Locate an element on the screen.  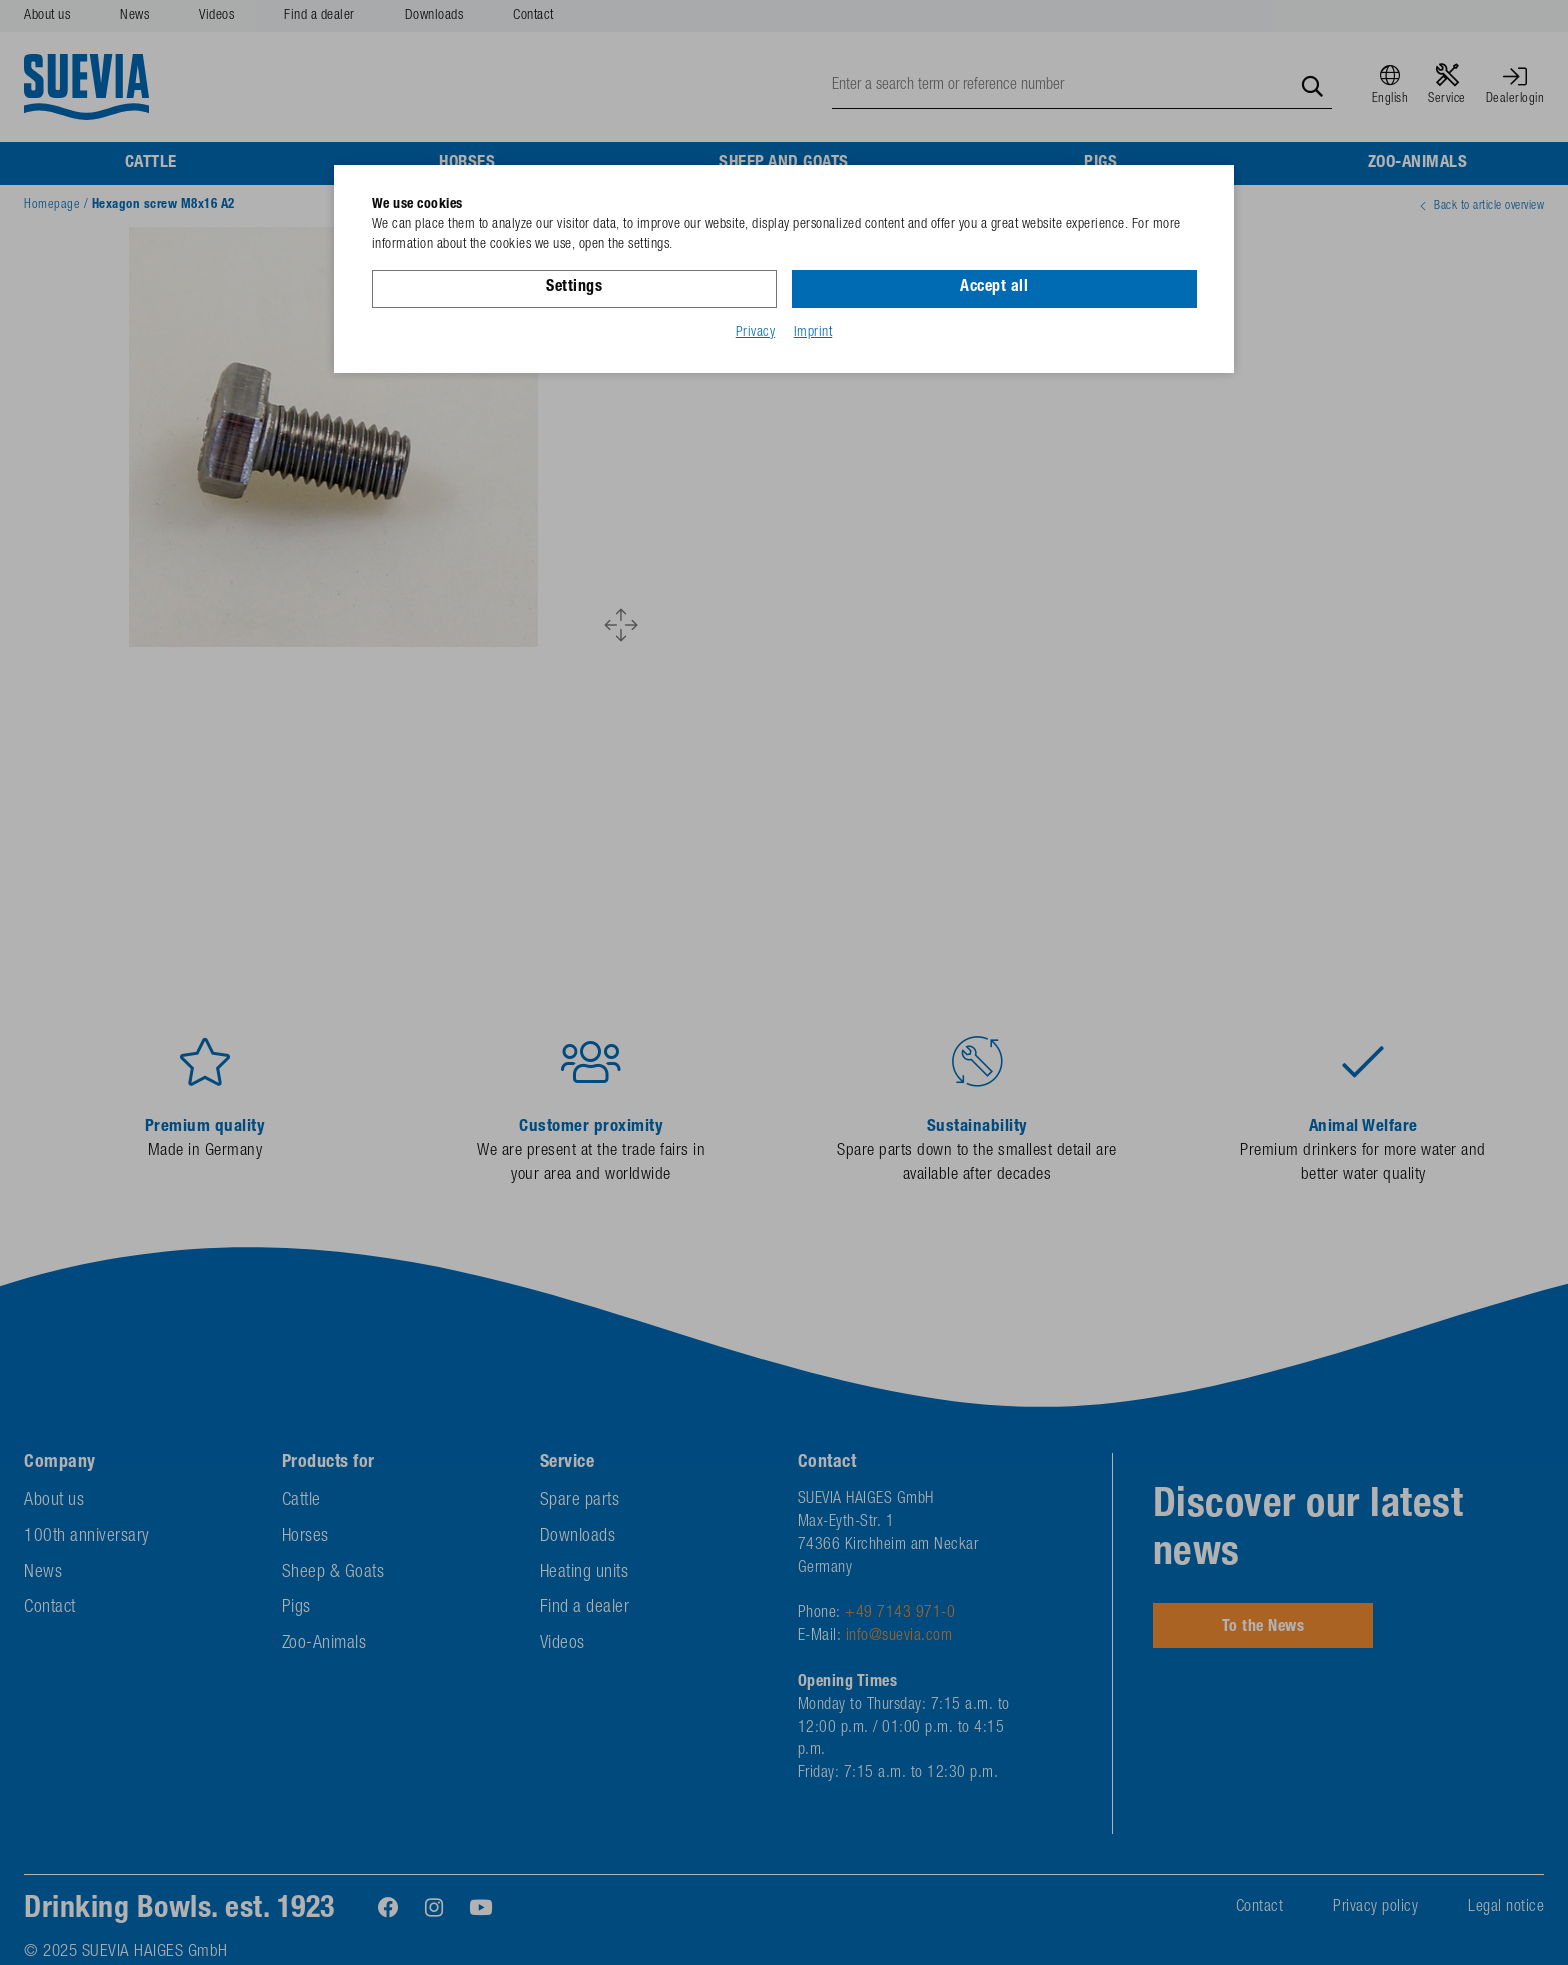
Privacy is located at coordinates (756, 333).